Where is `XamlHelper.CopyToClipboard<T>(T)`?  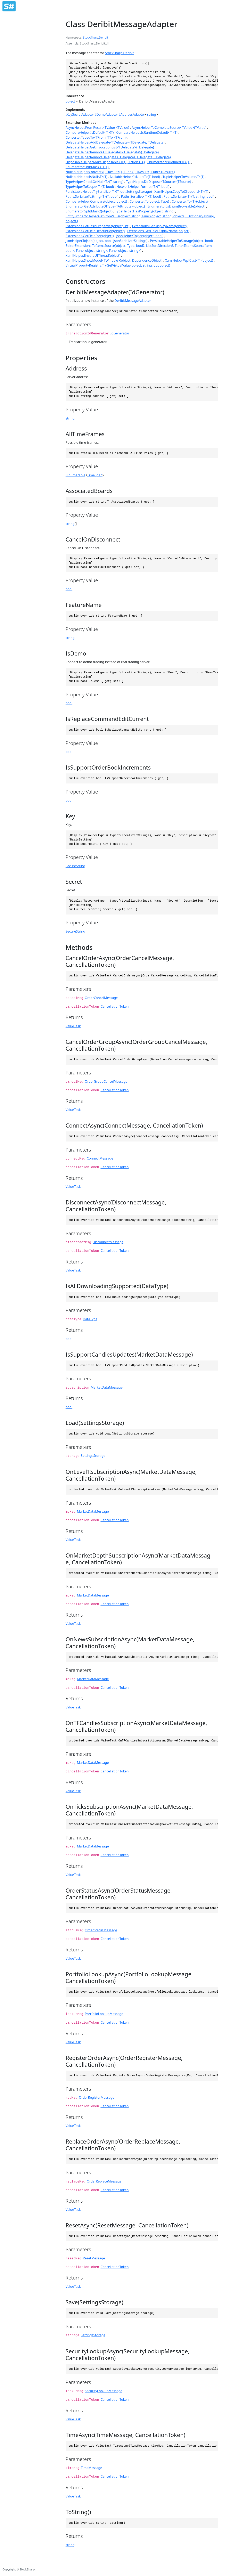
XamlHelper.CopyToClipboard<T>(T) is located at coordinates (181, 191).